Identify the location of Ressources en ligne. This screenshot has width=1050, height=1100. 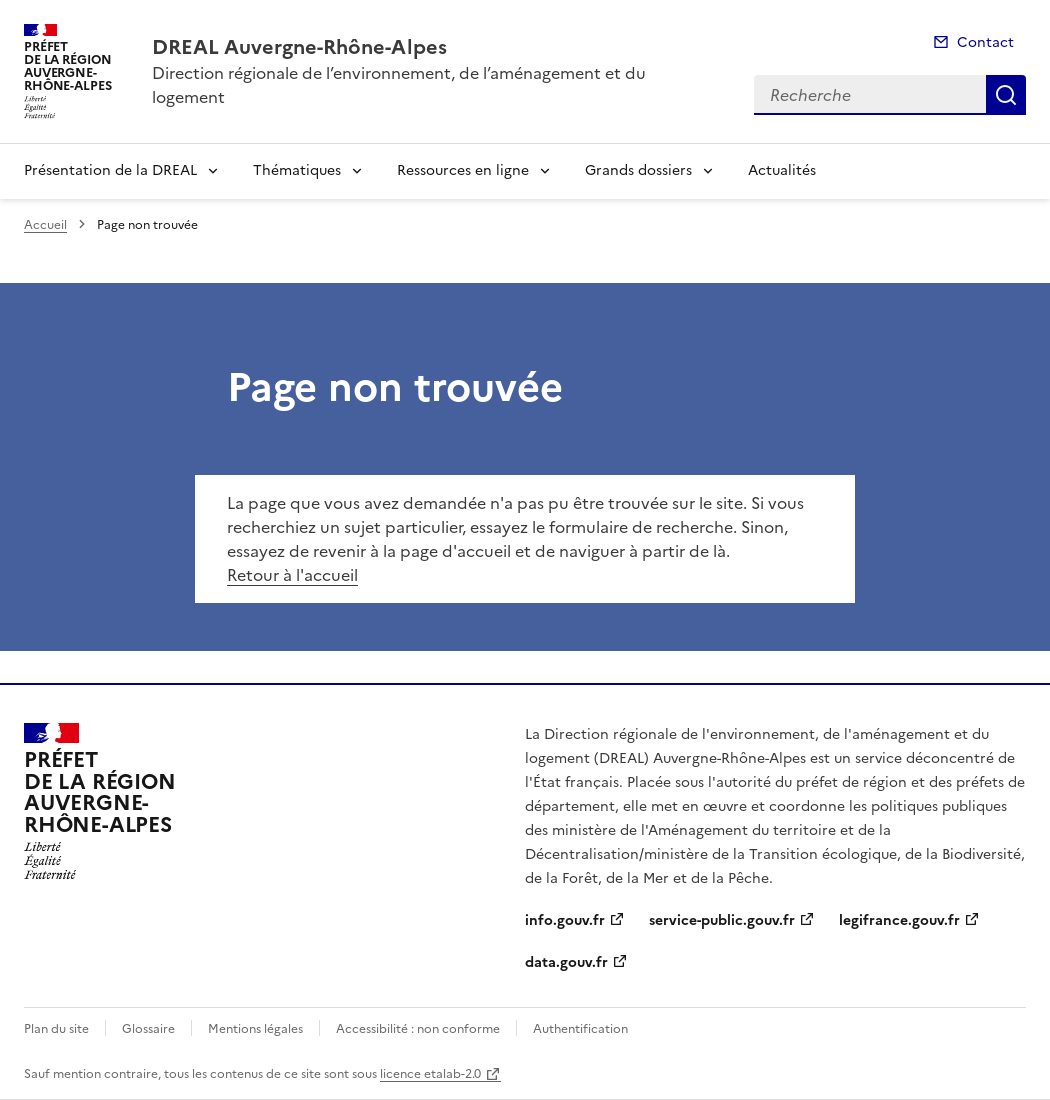
(463, 170).